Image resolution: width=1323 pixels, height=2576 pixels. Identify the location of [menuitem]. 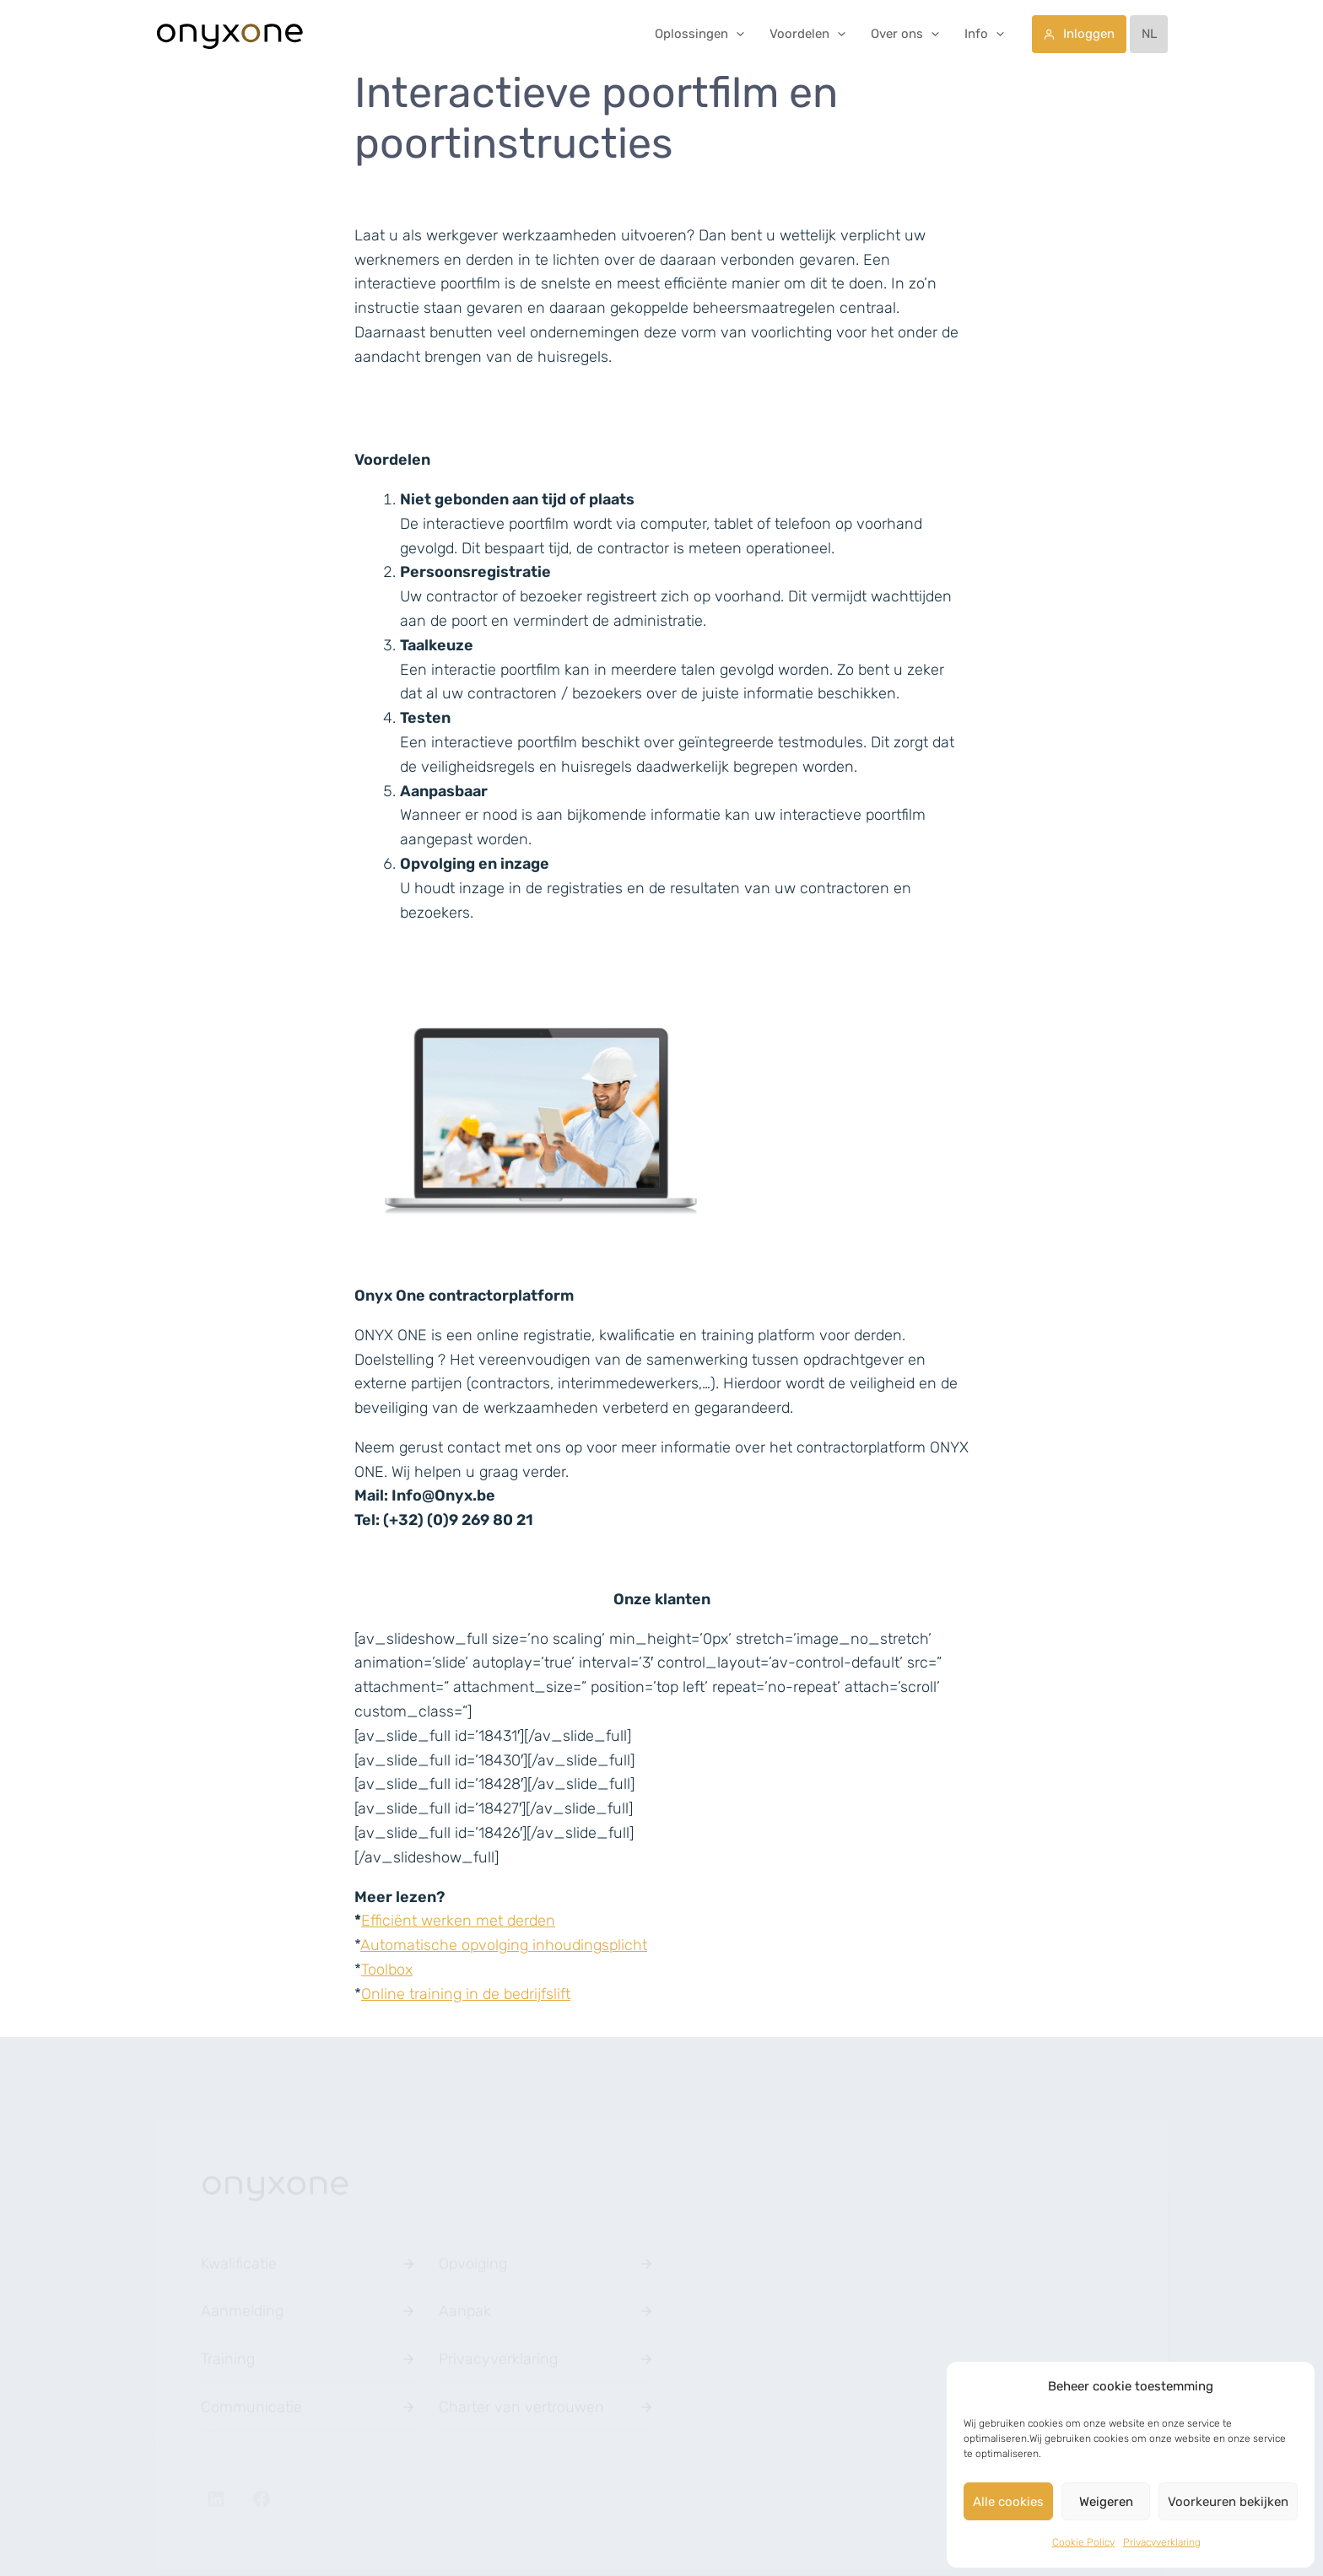
(1149, 34).